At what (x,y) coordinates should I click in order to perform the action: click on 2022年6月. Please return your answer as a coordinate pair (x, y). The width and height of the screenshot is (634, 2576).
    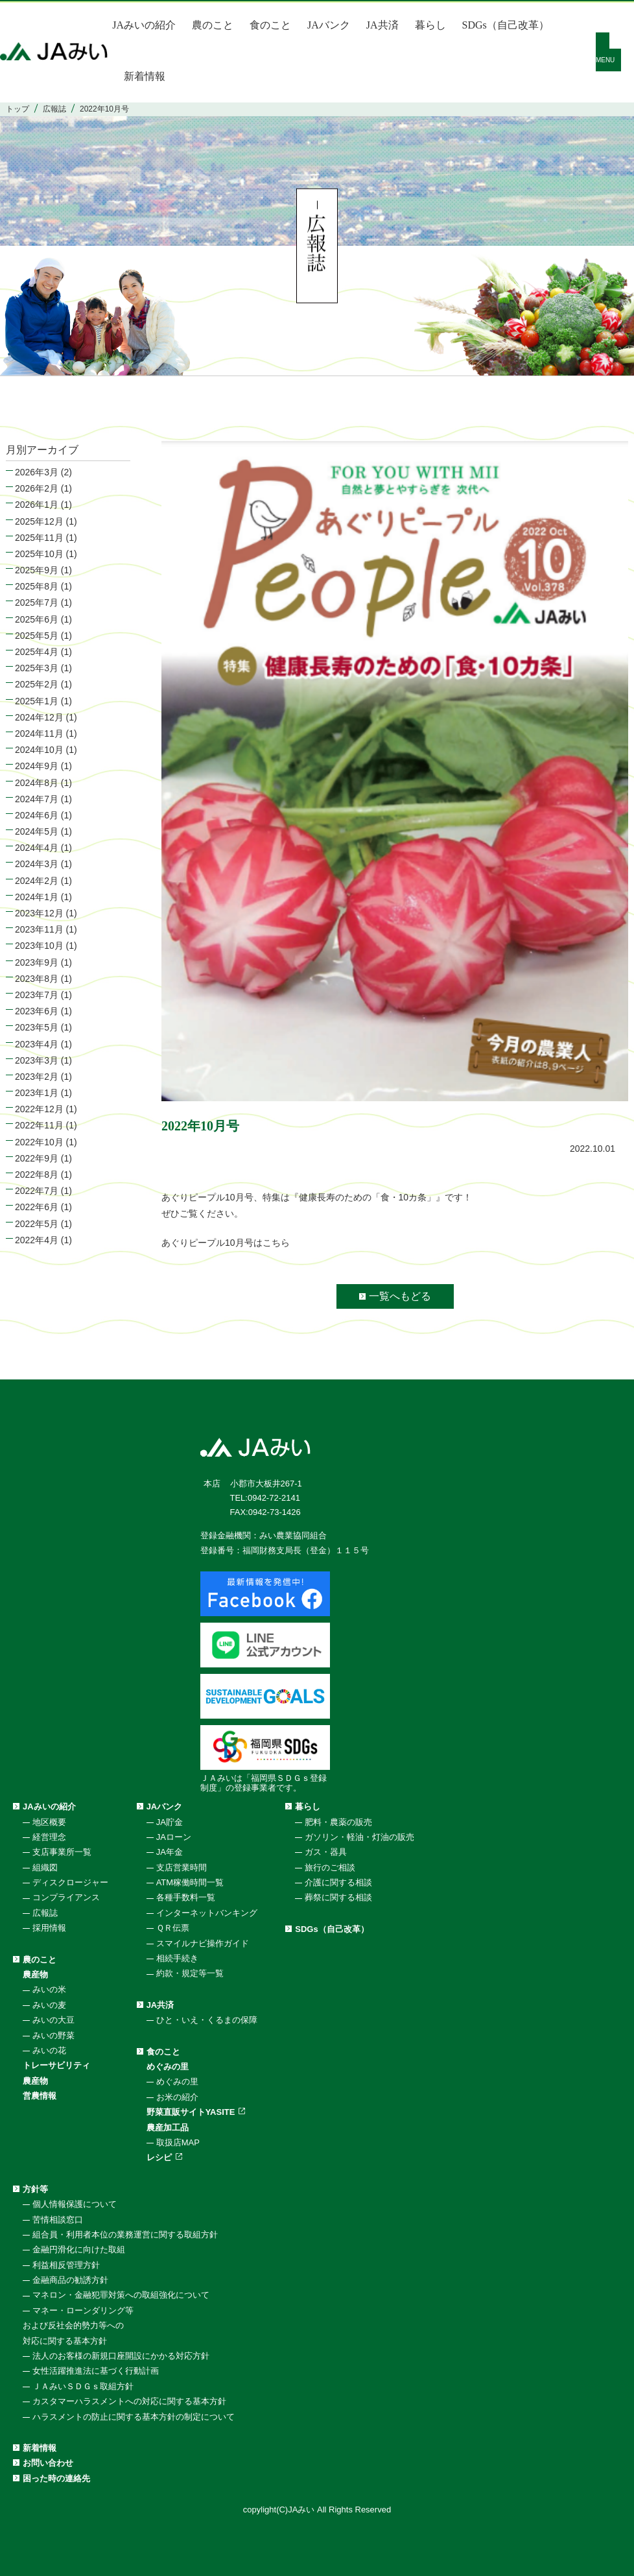
    Looking at the image, I should click on (36, 1207).